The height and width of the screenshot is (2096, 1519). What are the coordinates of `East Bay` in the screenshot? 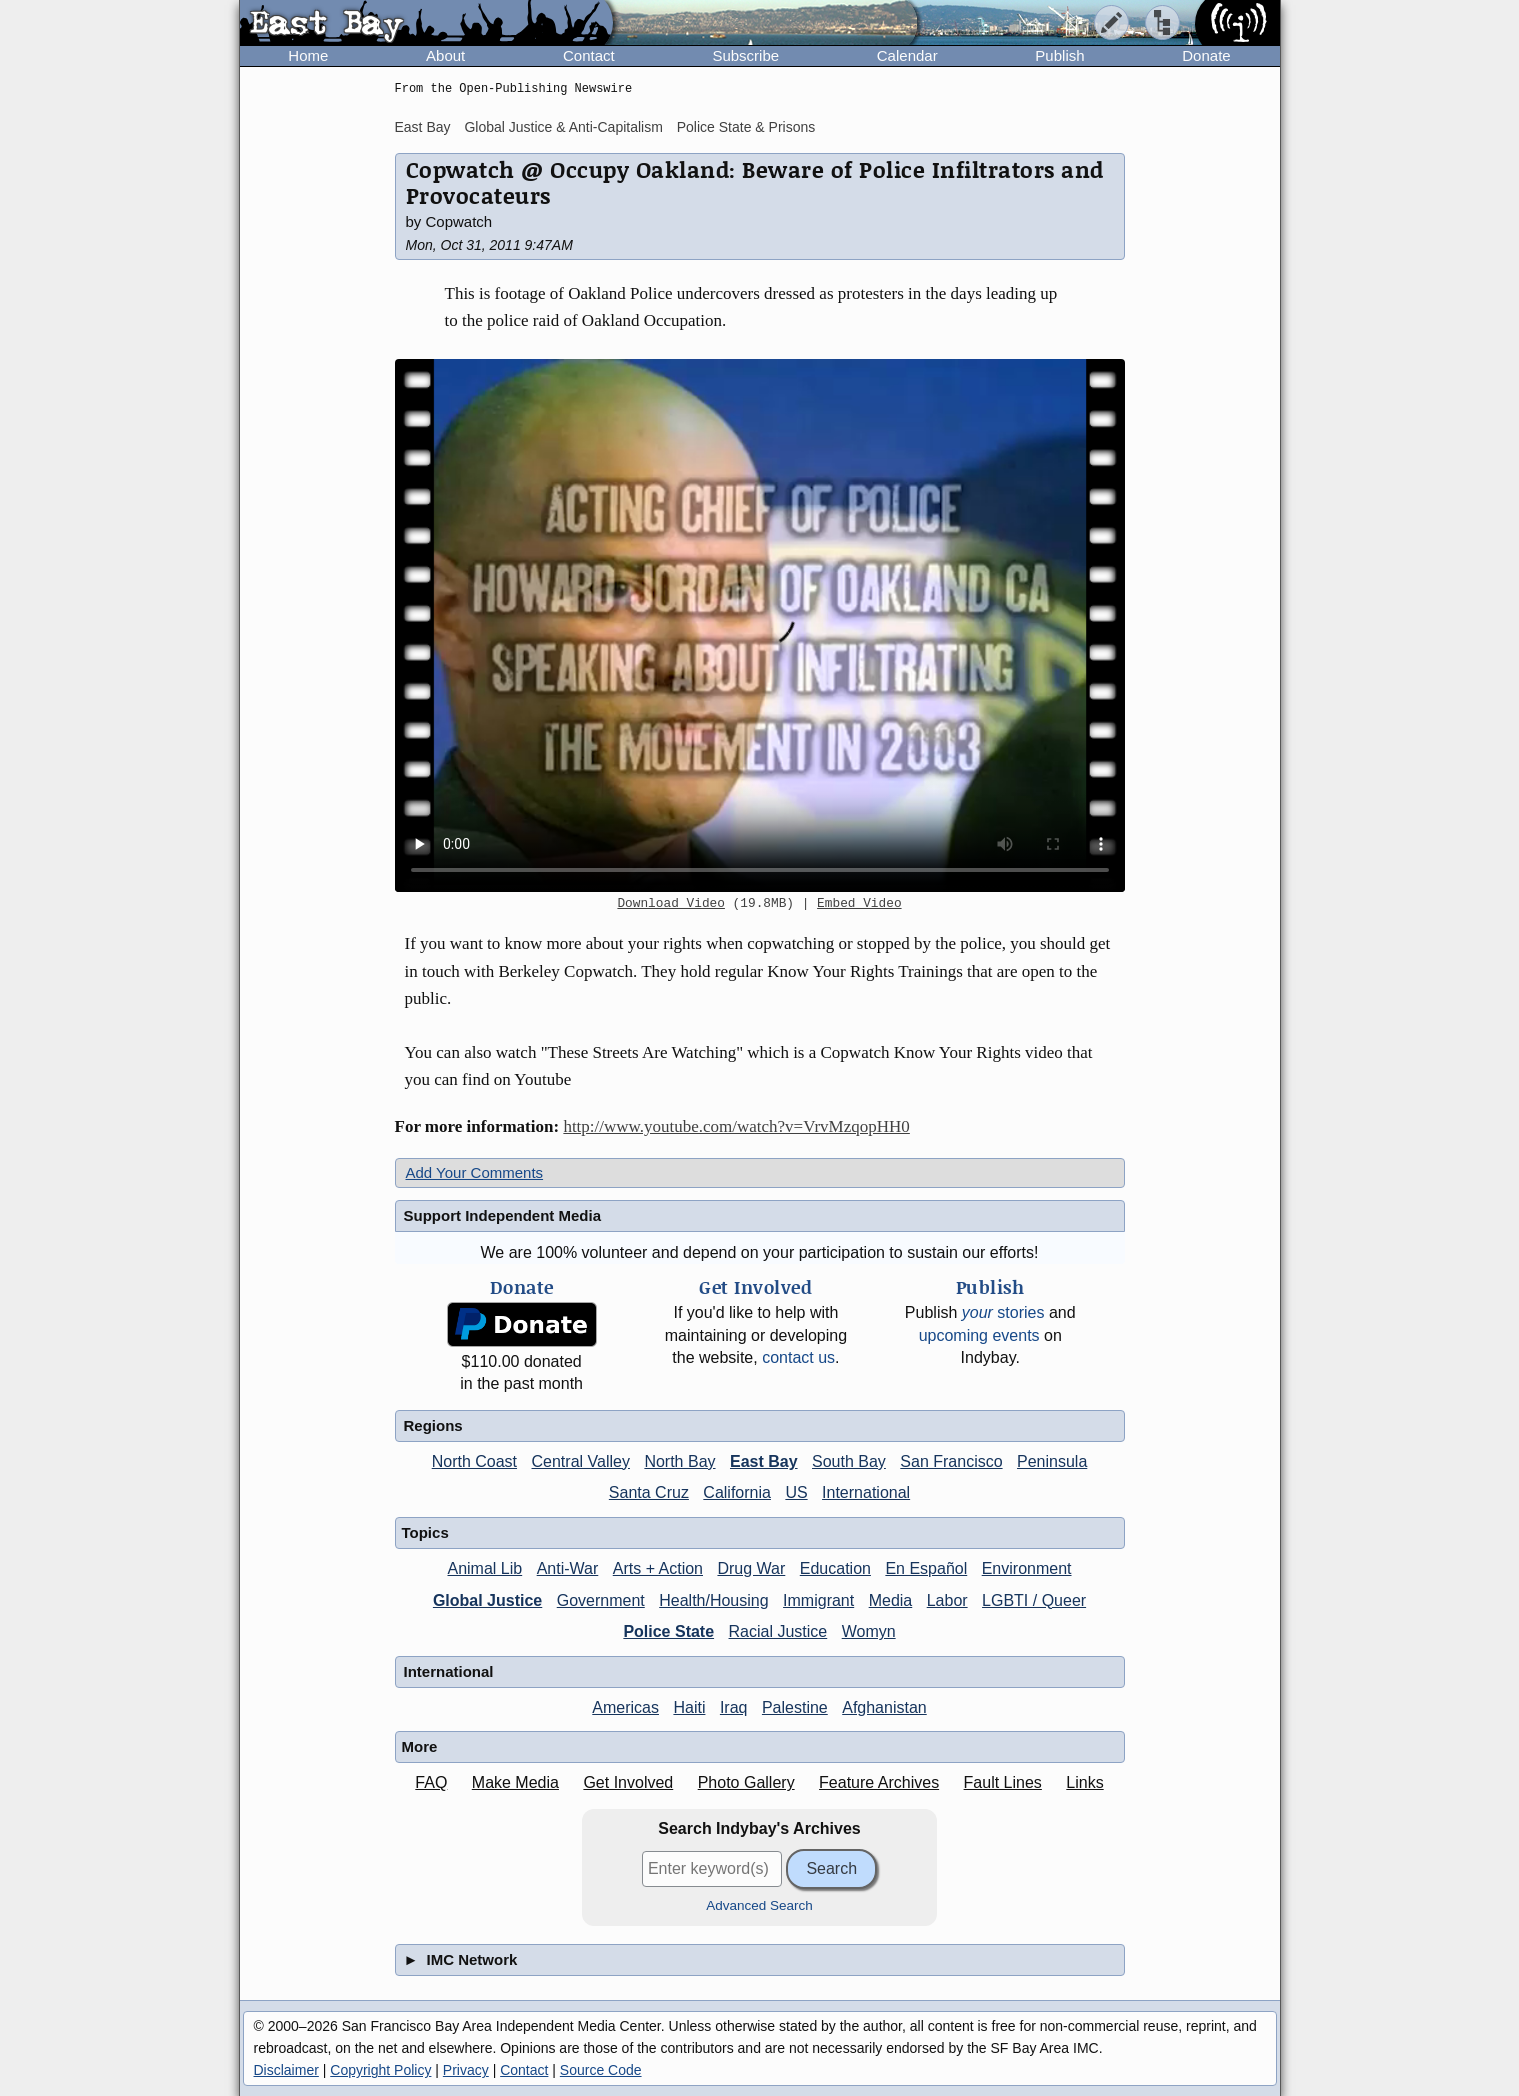 It's located at (423, 127).